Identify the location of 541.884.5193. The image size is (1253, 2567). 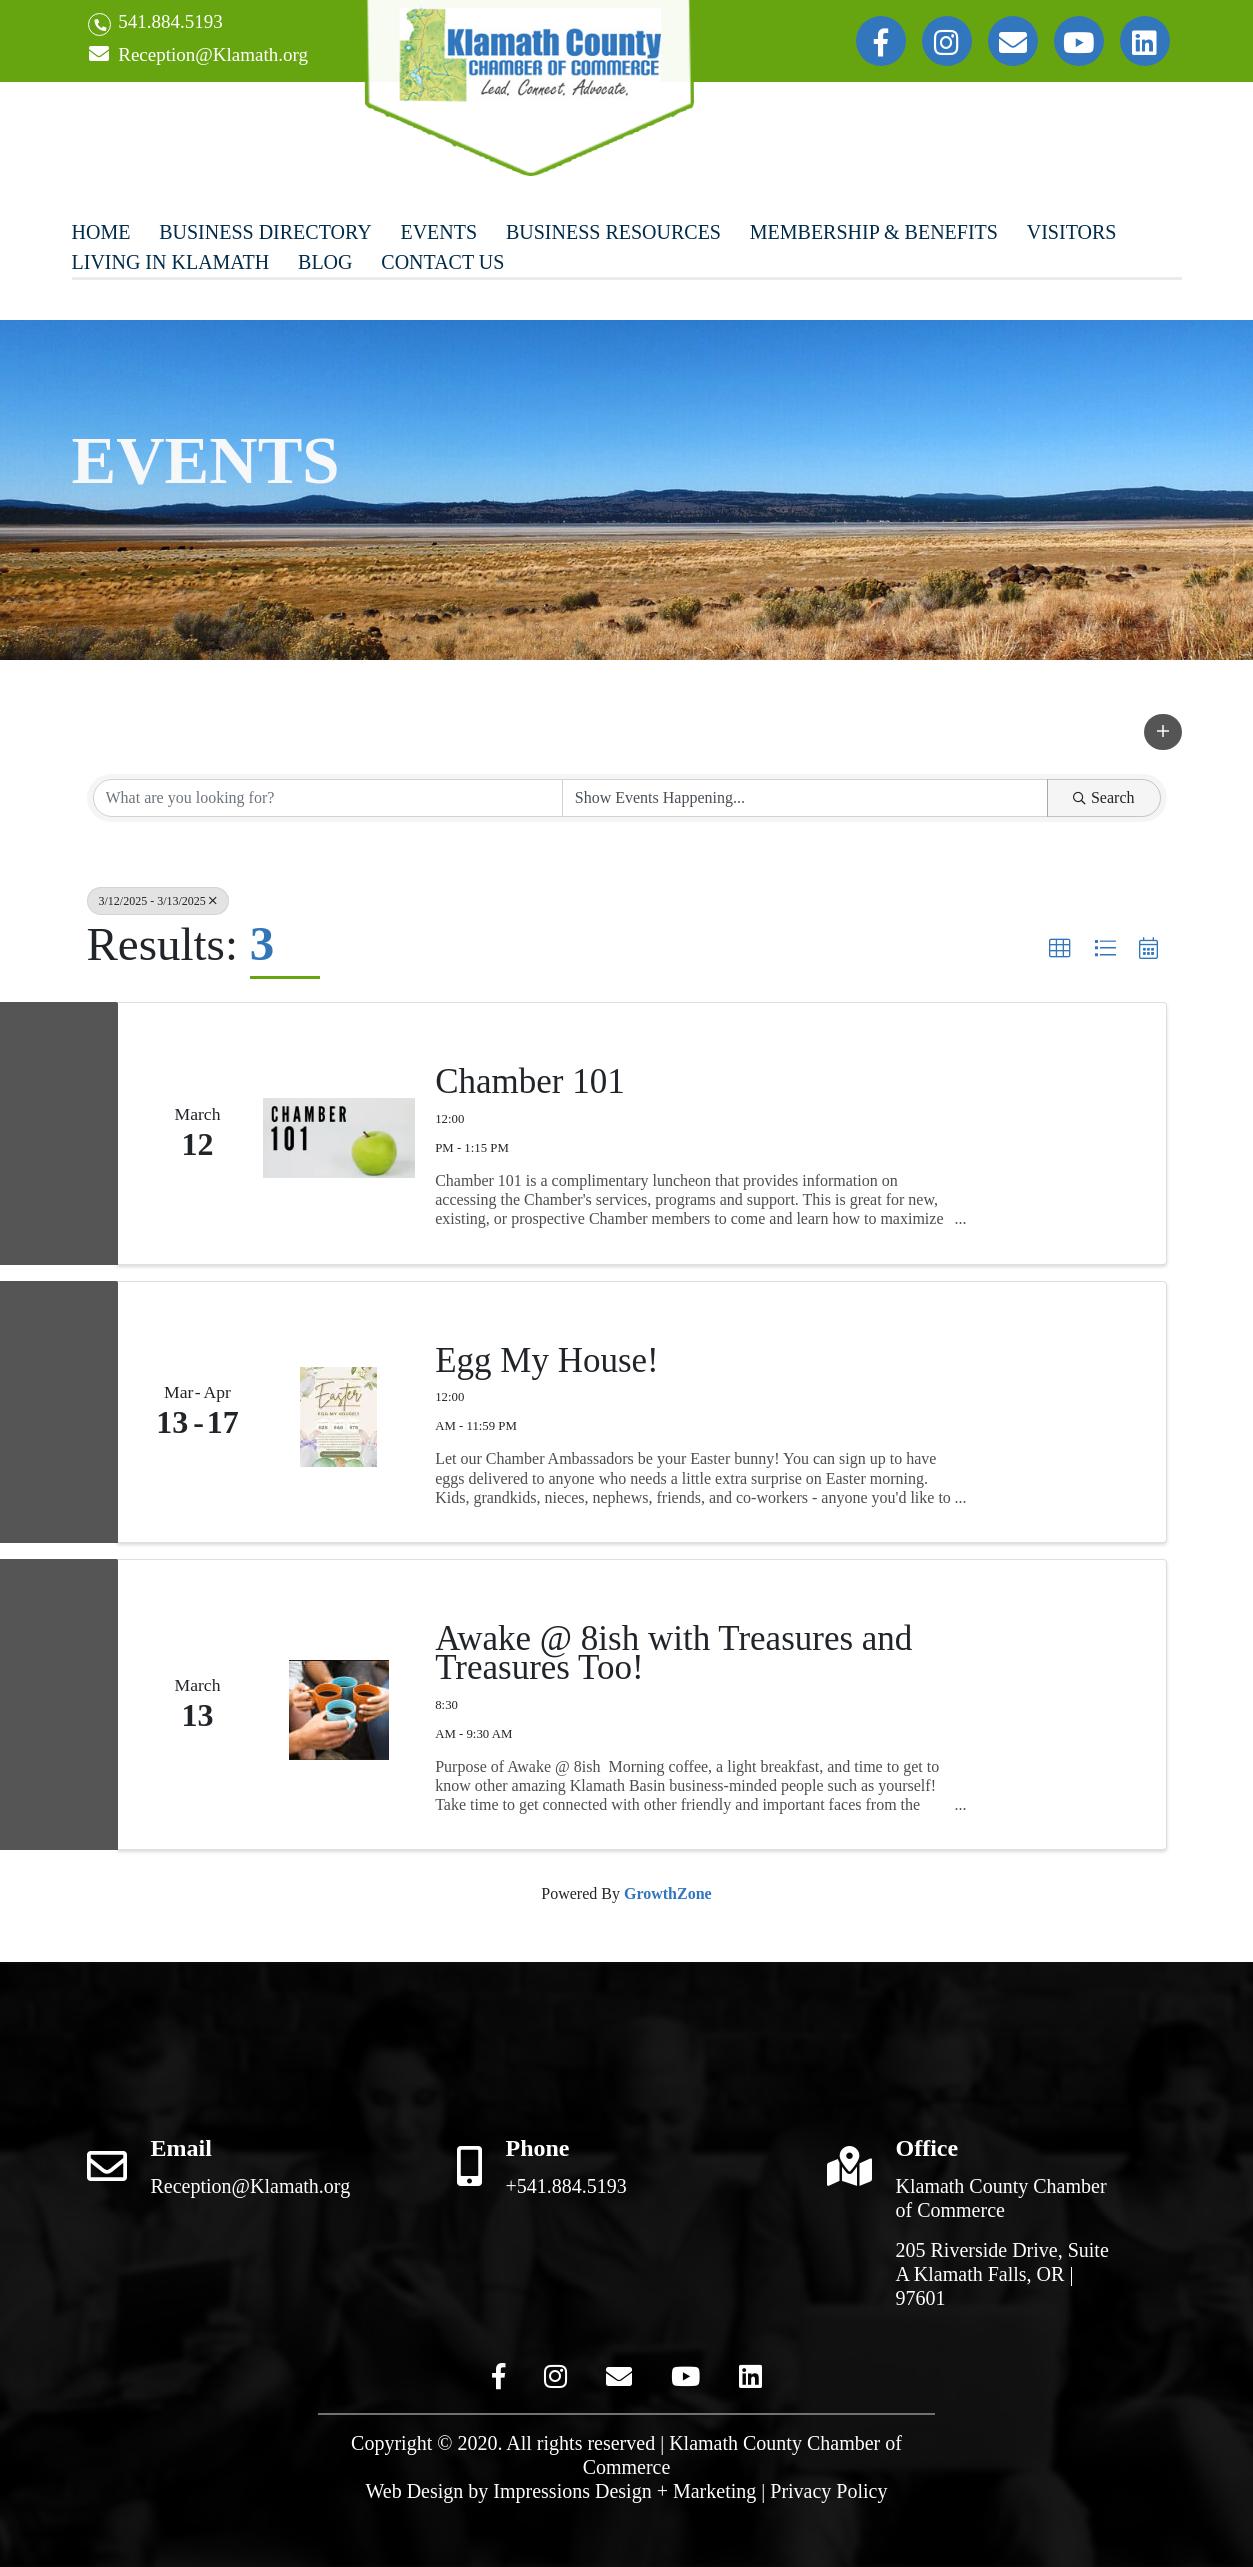
(155, 23).